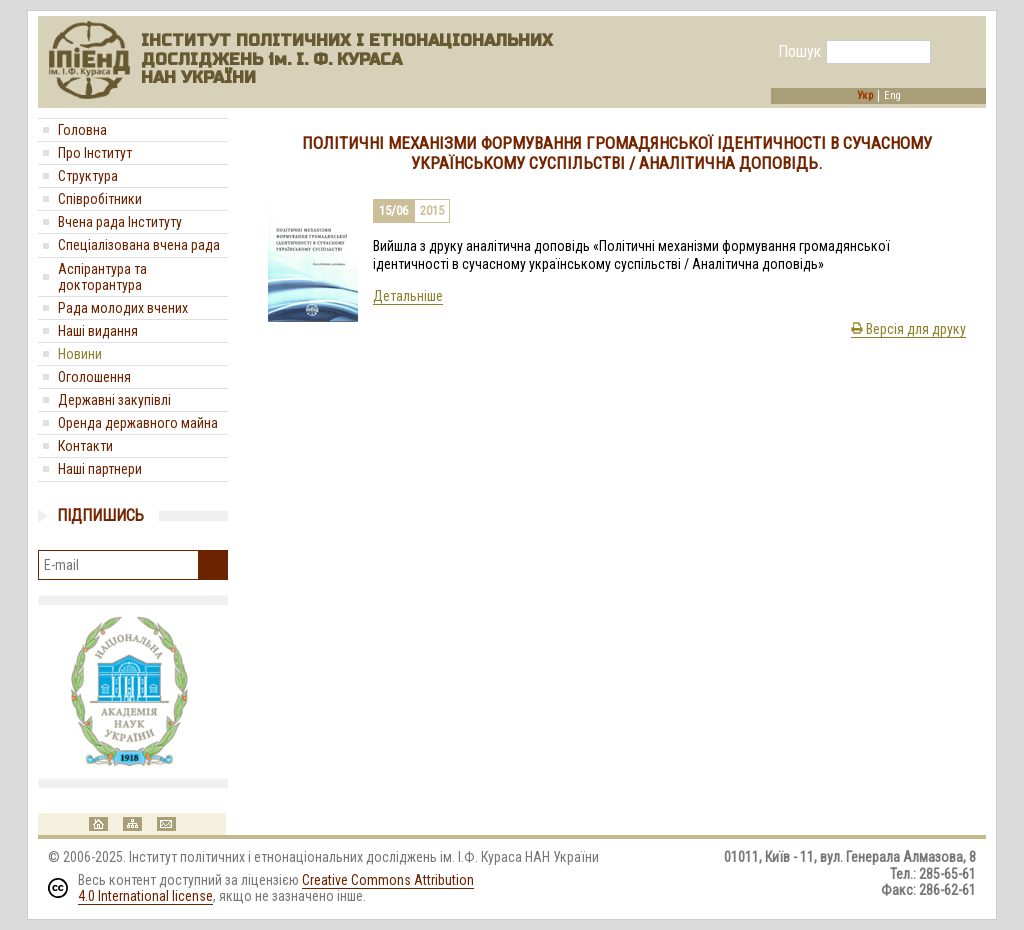  I want to click on Укр, so click(865, 96).